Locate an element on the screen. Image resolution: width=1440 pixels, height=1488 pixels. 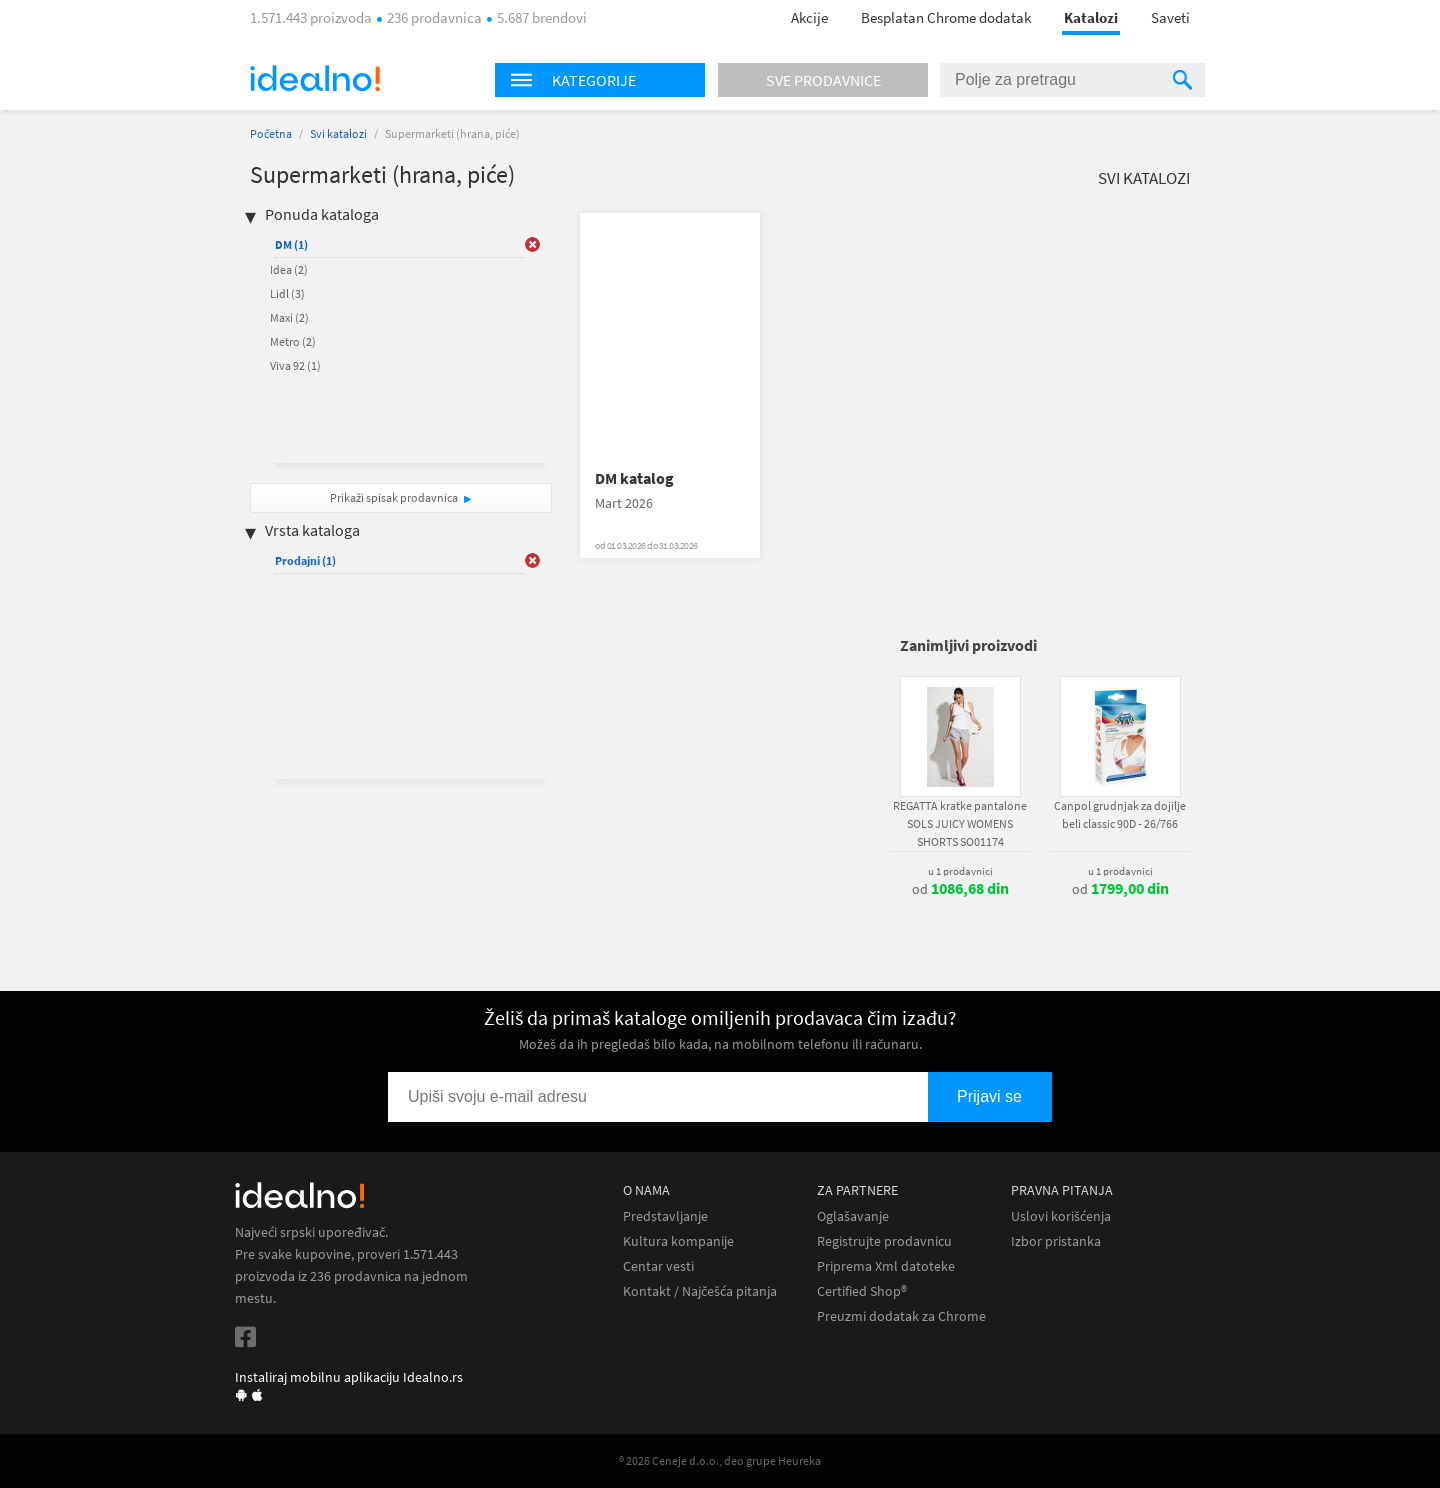
® 2026 Ceneje d.o.o., deo grupe Heureka is located at coordinates (720, 1460).